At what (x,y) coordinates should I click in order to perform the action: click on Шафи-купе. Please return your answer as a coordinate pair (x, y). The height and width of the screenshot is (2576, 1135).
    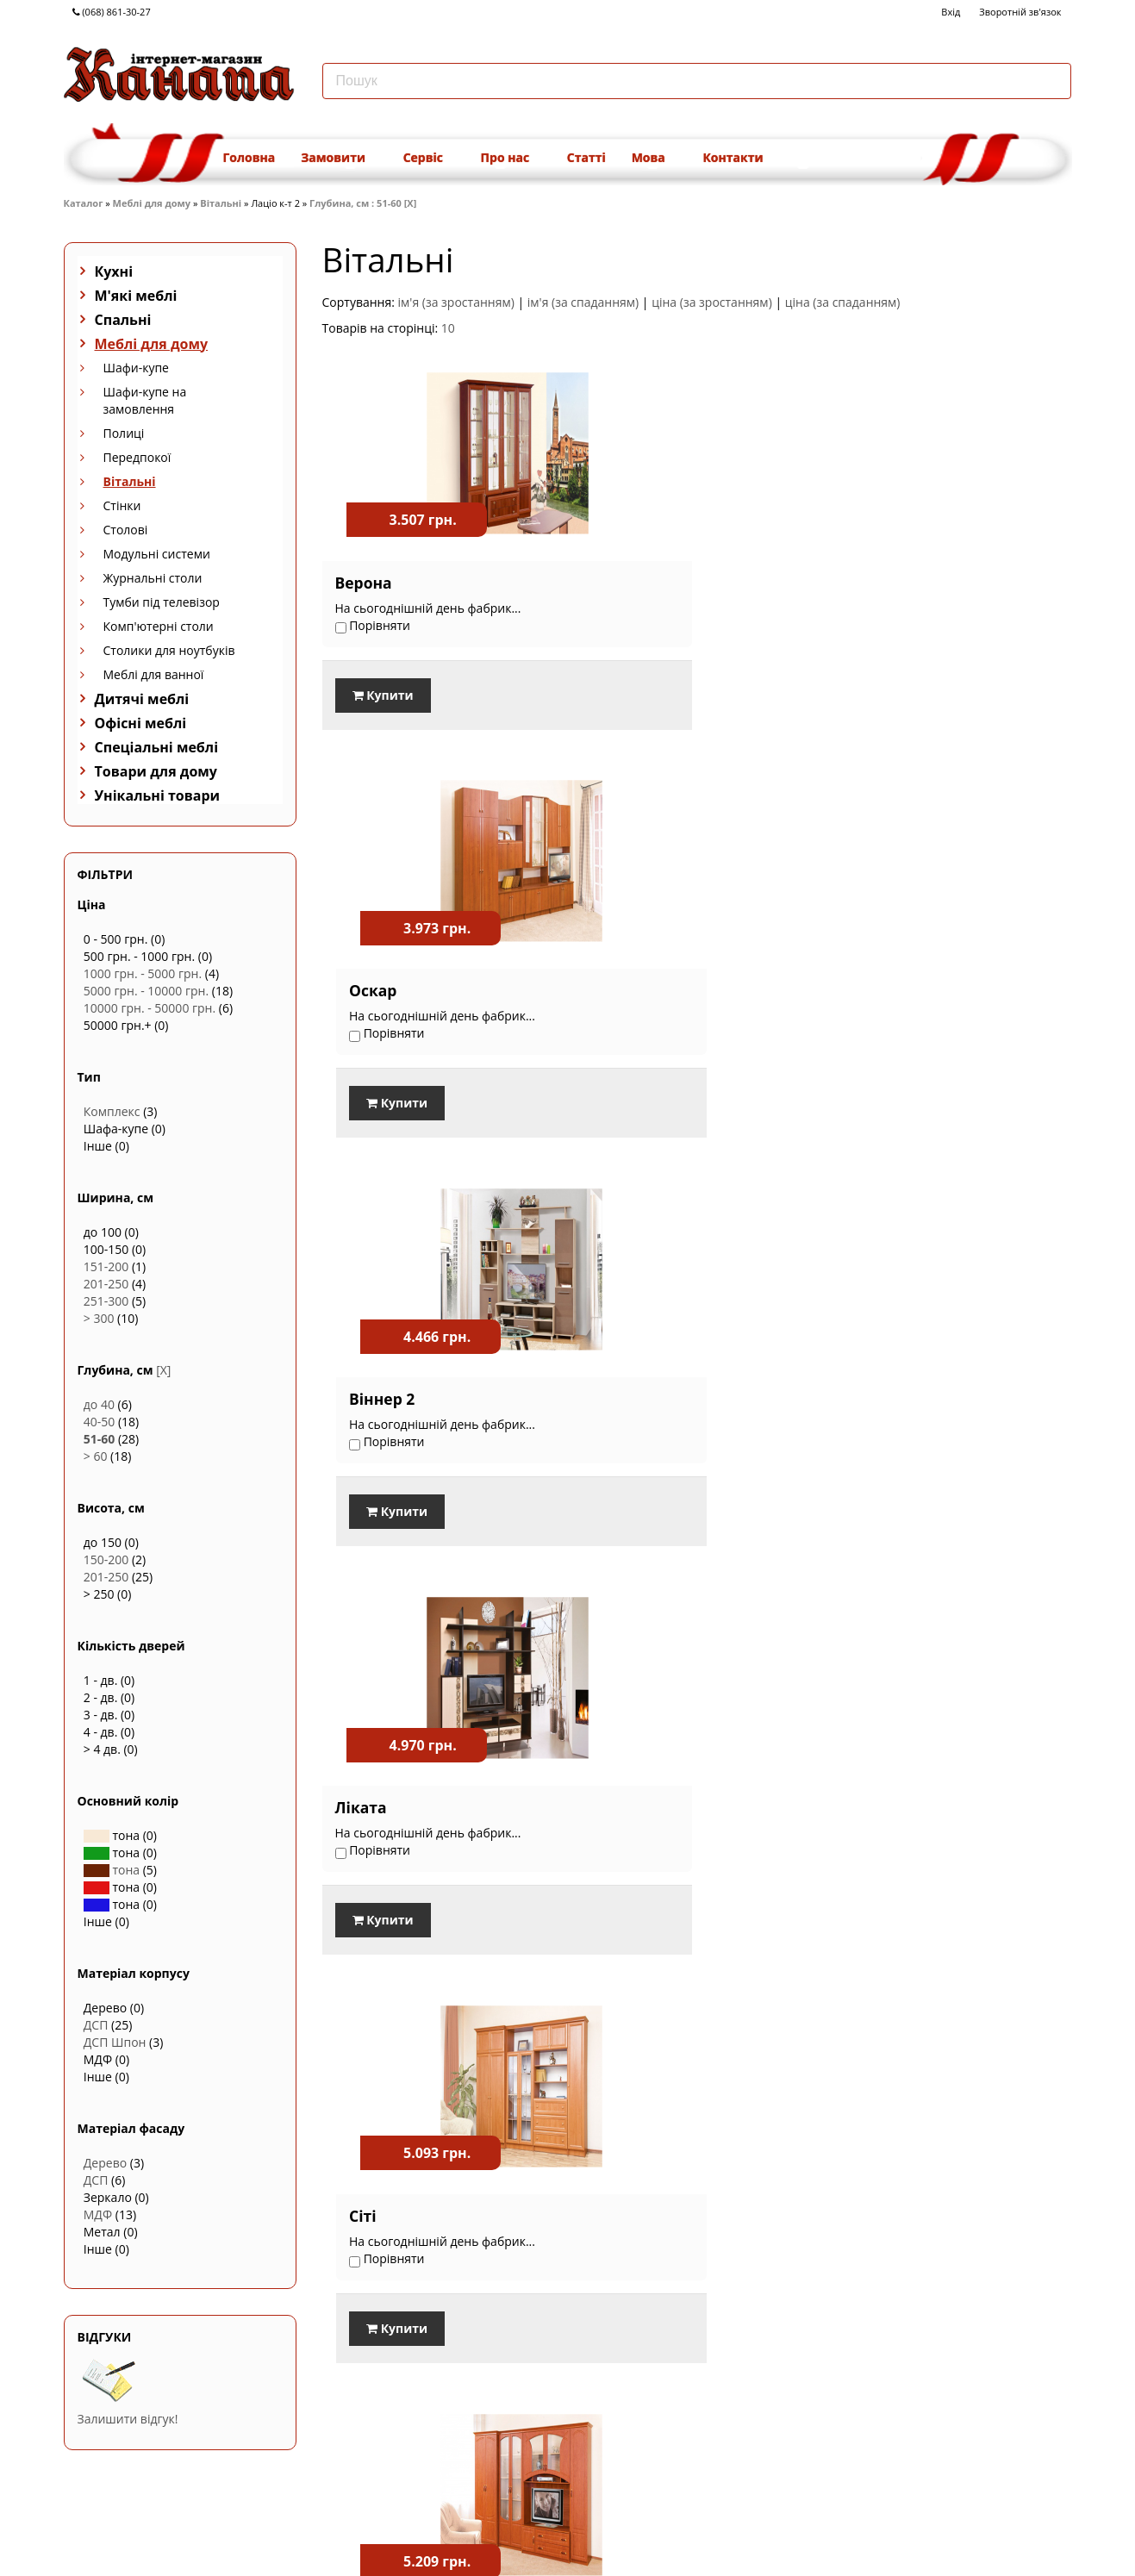
    Looking at the image, I should click on (136, 367).